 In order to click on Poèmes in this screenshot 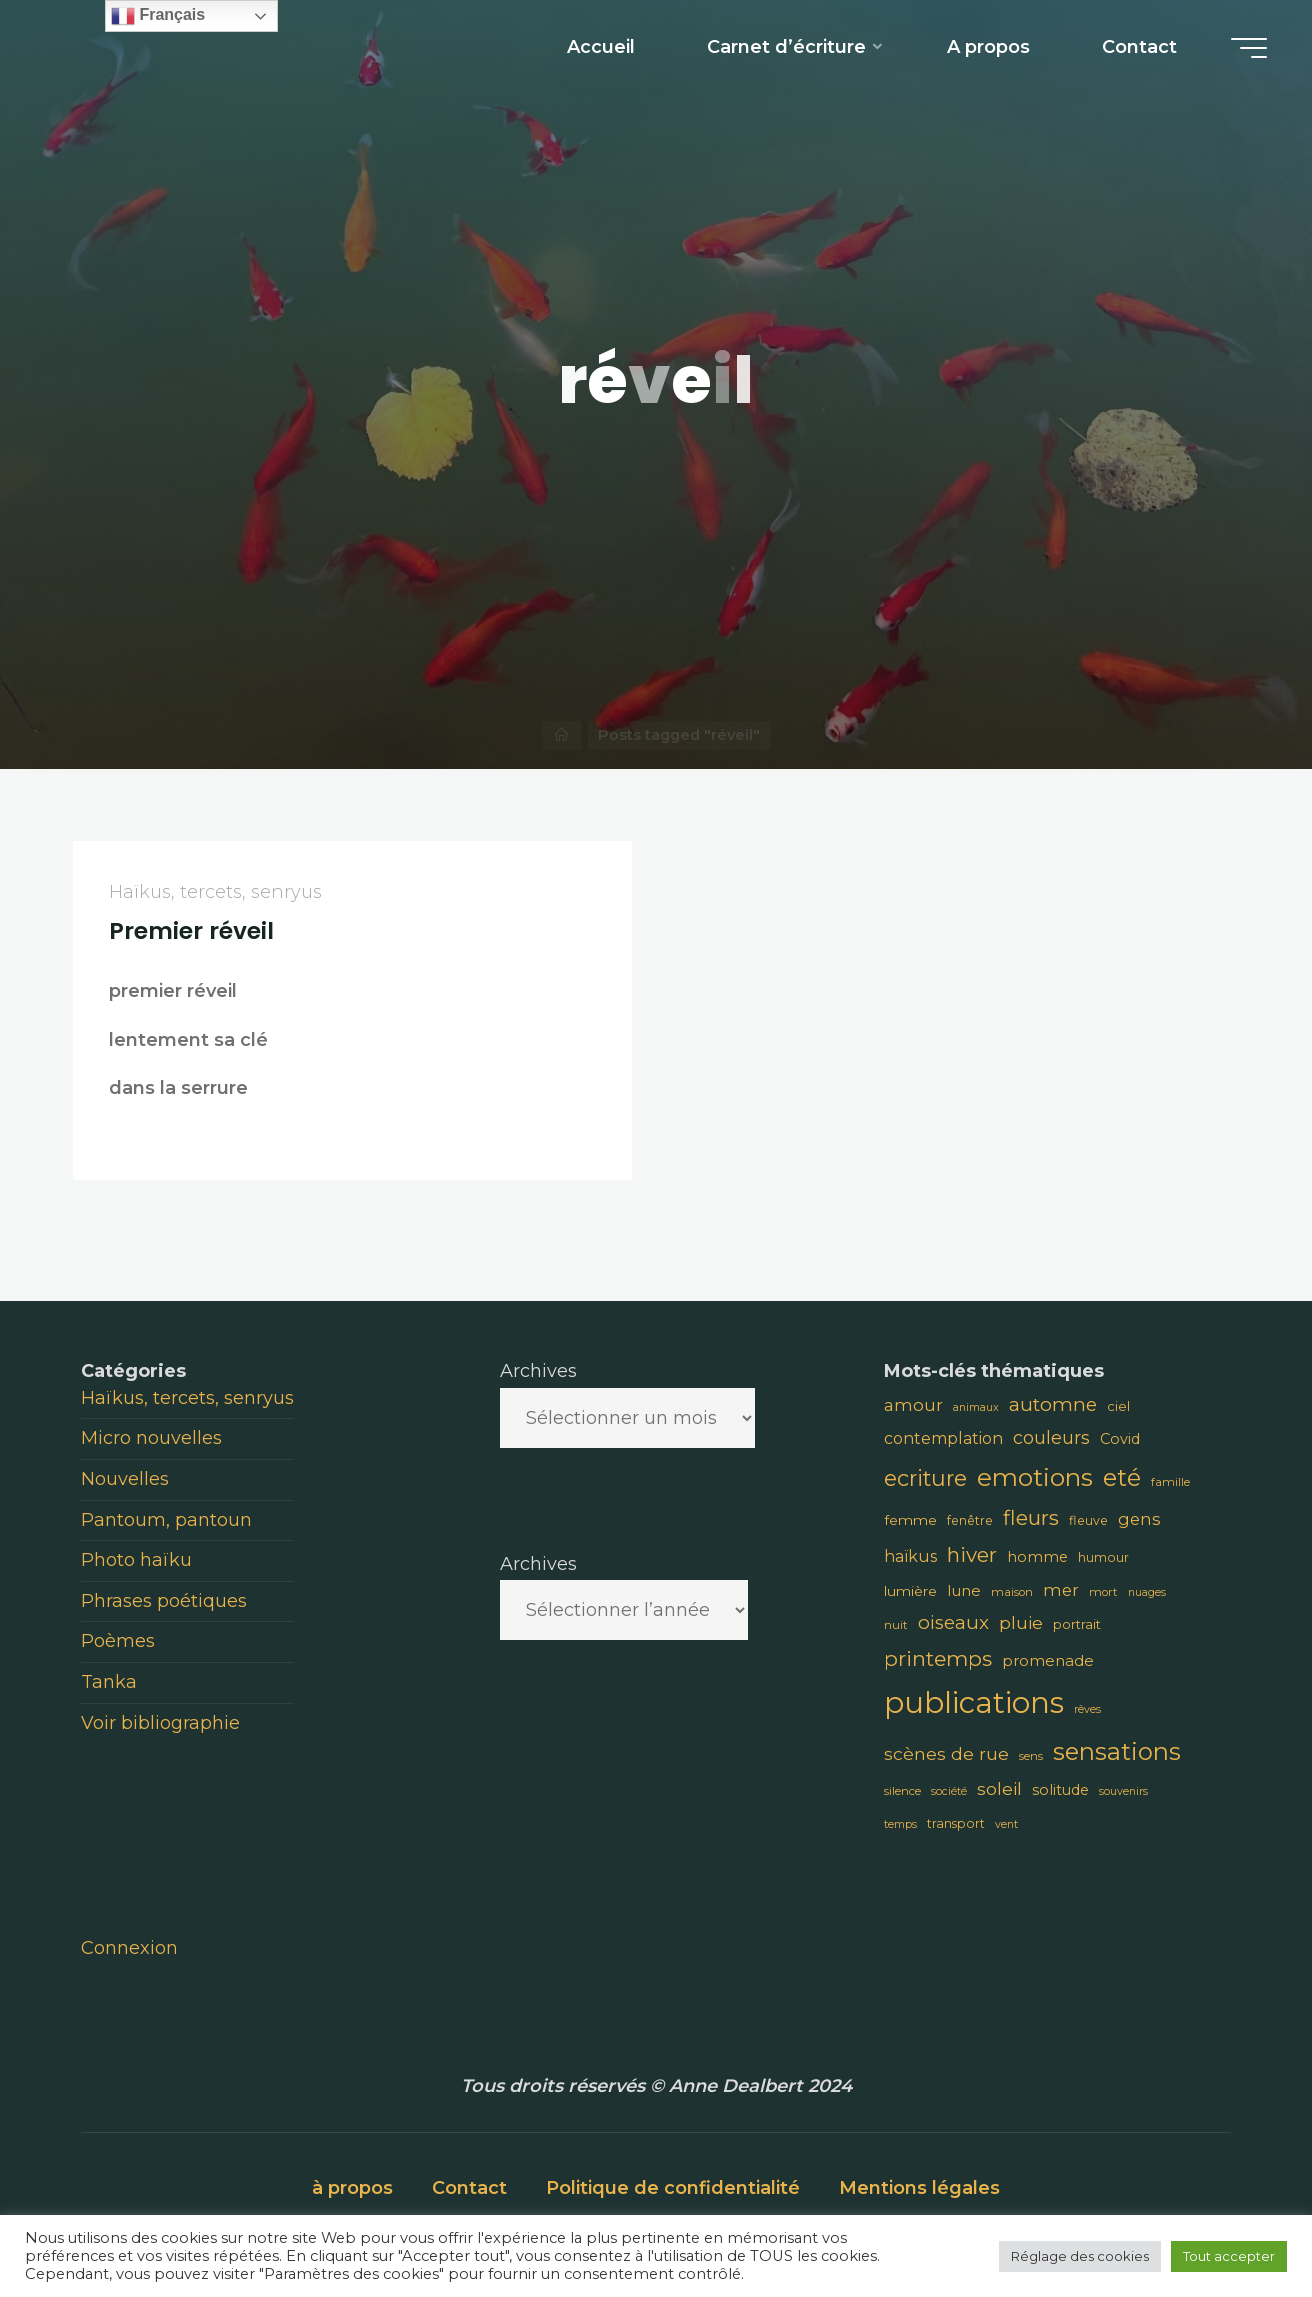, I will do `click(118, 1641)`.